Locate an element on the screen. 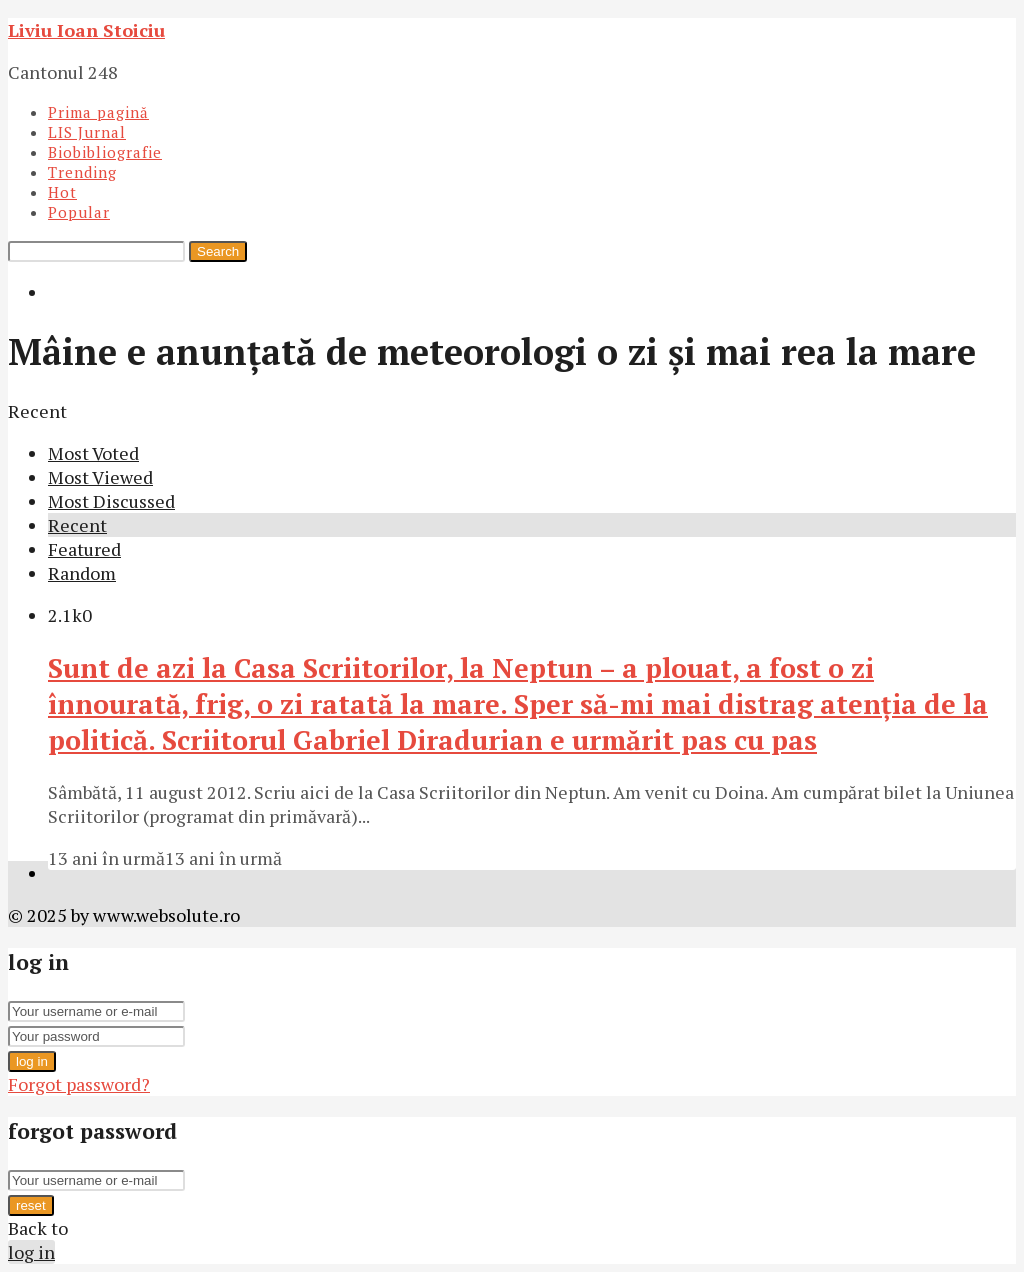  Most Viewed is located at coordinates (100, 477).